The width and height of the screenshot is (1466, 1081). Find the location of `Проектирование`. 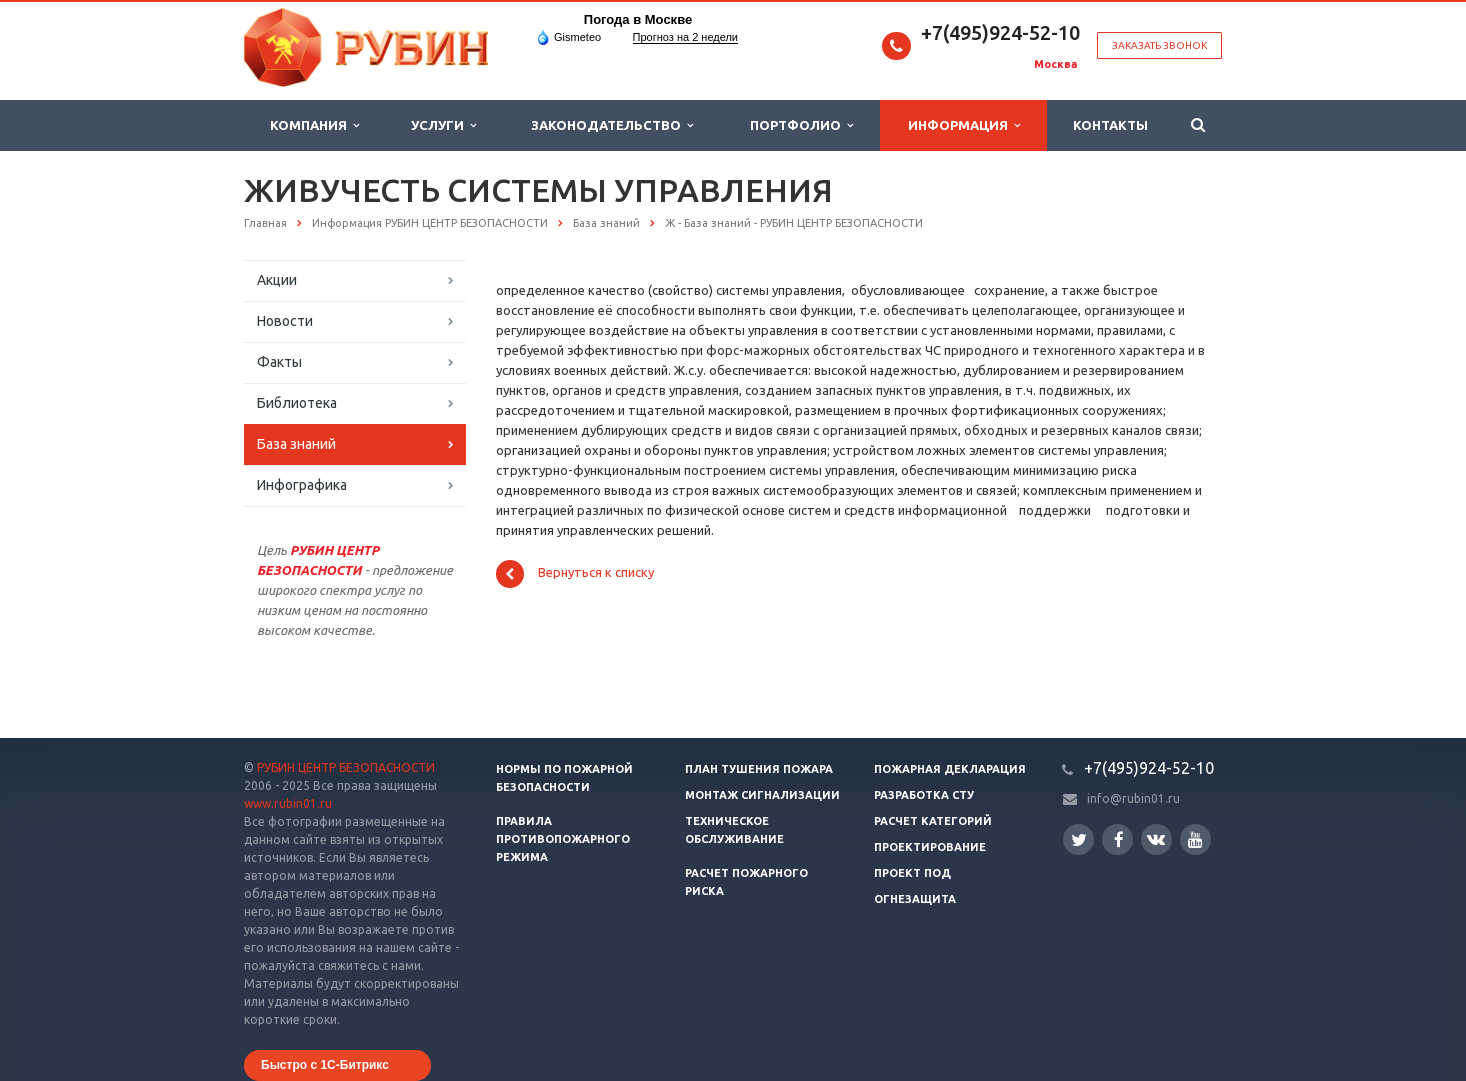

Проектирование is located at coordinates (930, 847).